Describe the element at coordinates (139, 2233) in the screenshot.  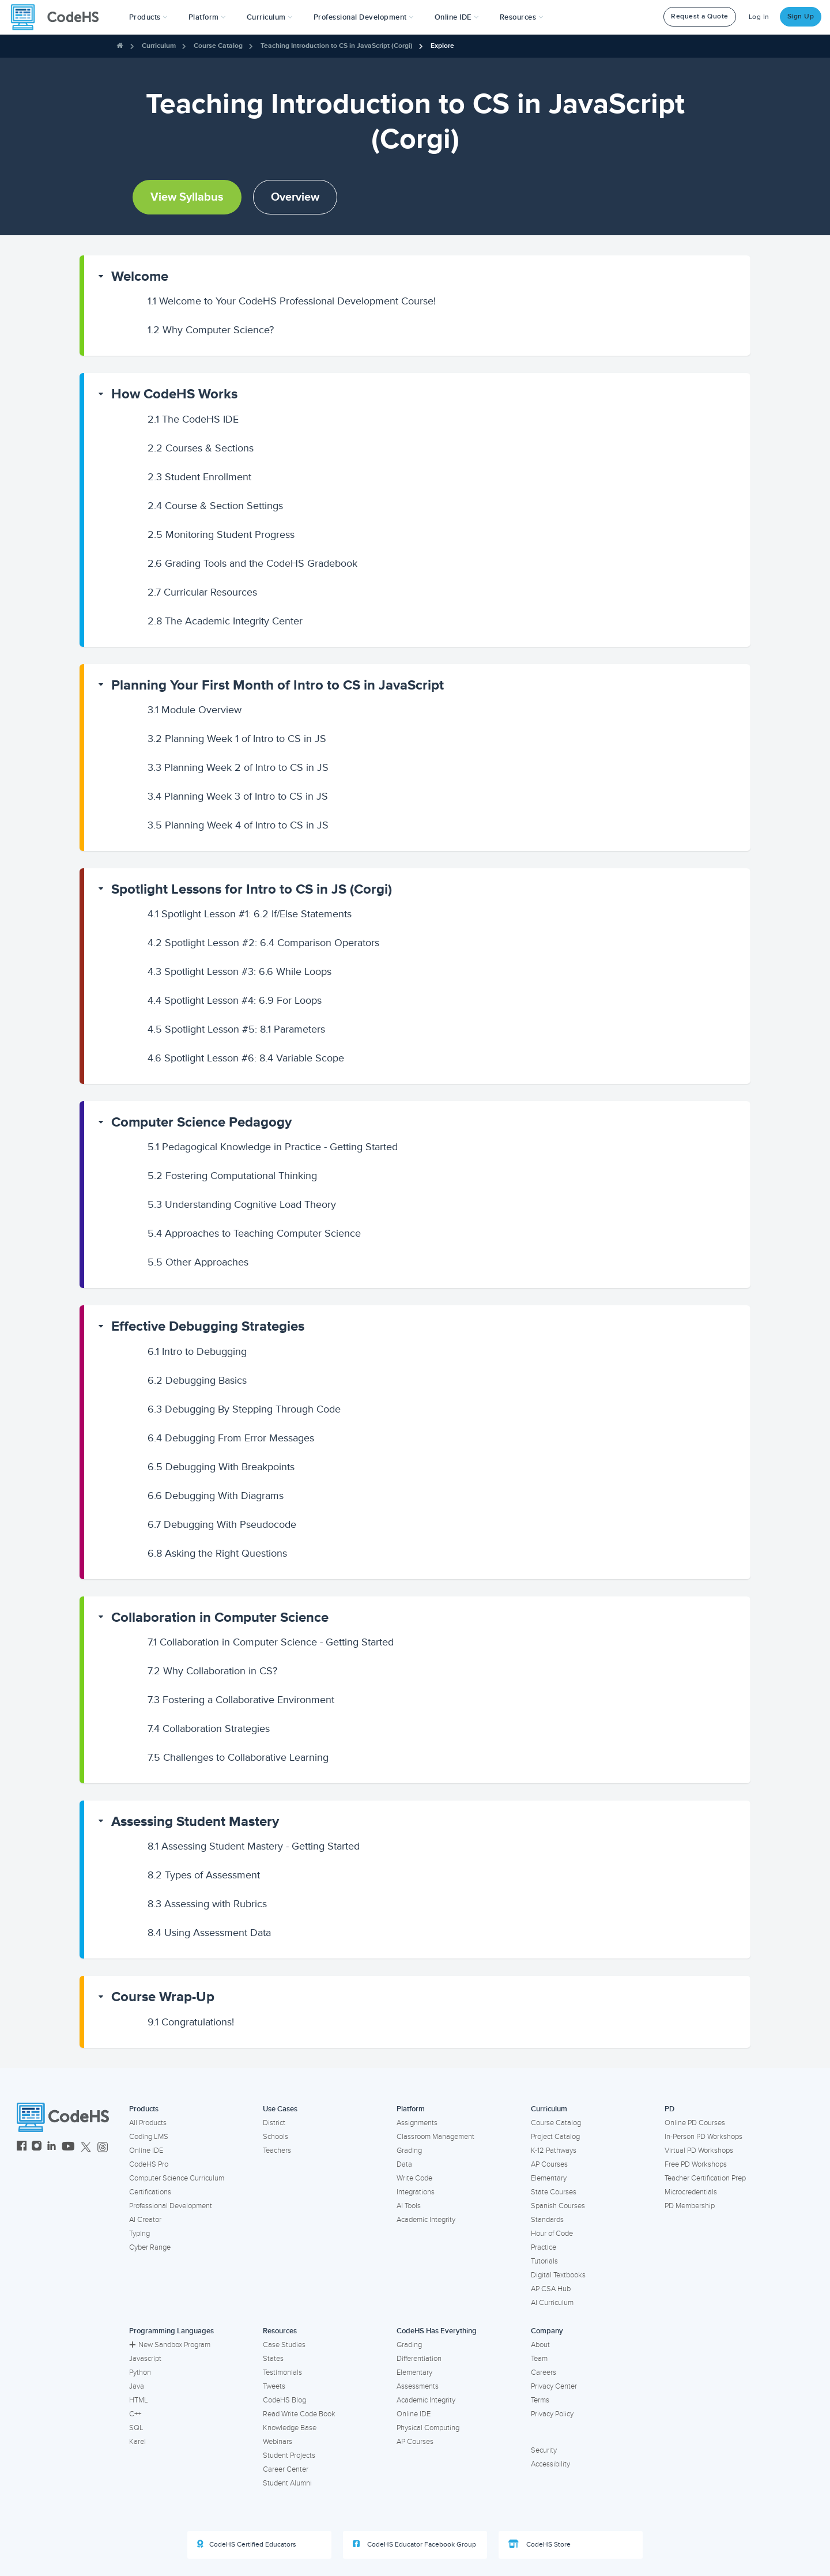
I see `Typing` at that location.